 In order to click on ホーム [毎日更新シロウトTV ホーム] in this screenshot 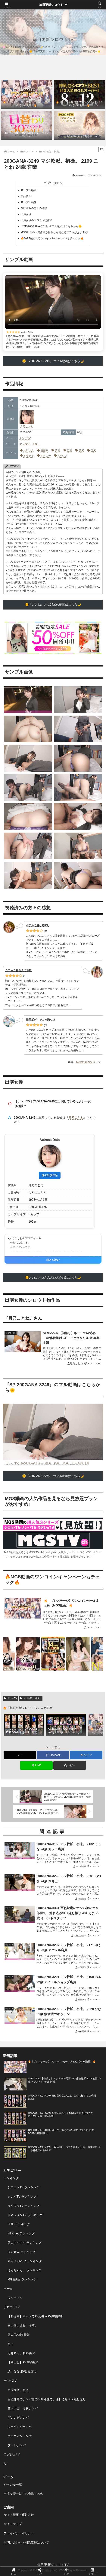, I will do `click(11, 151)`.